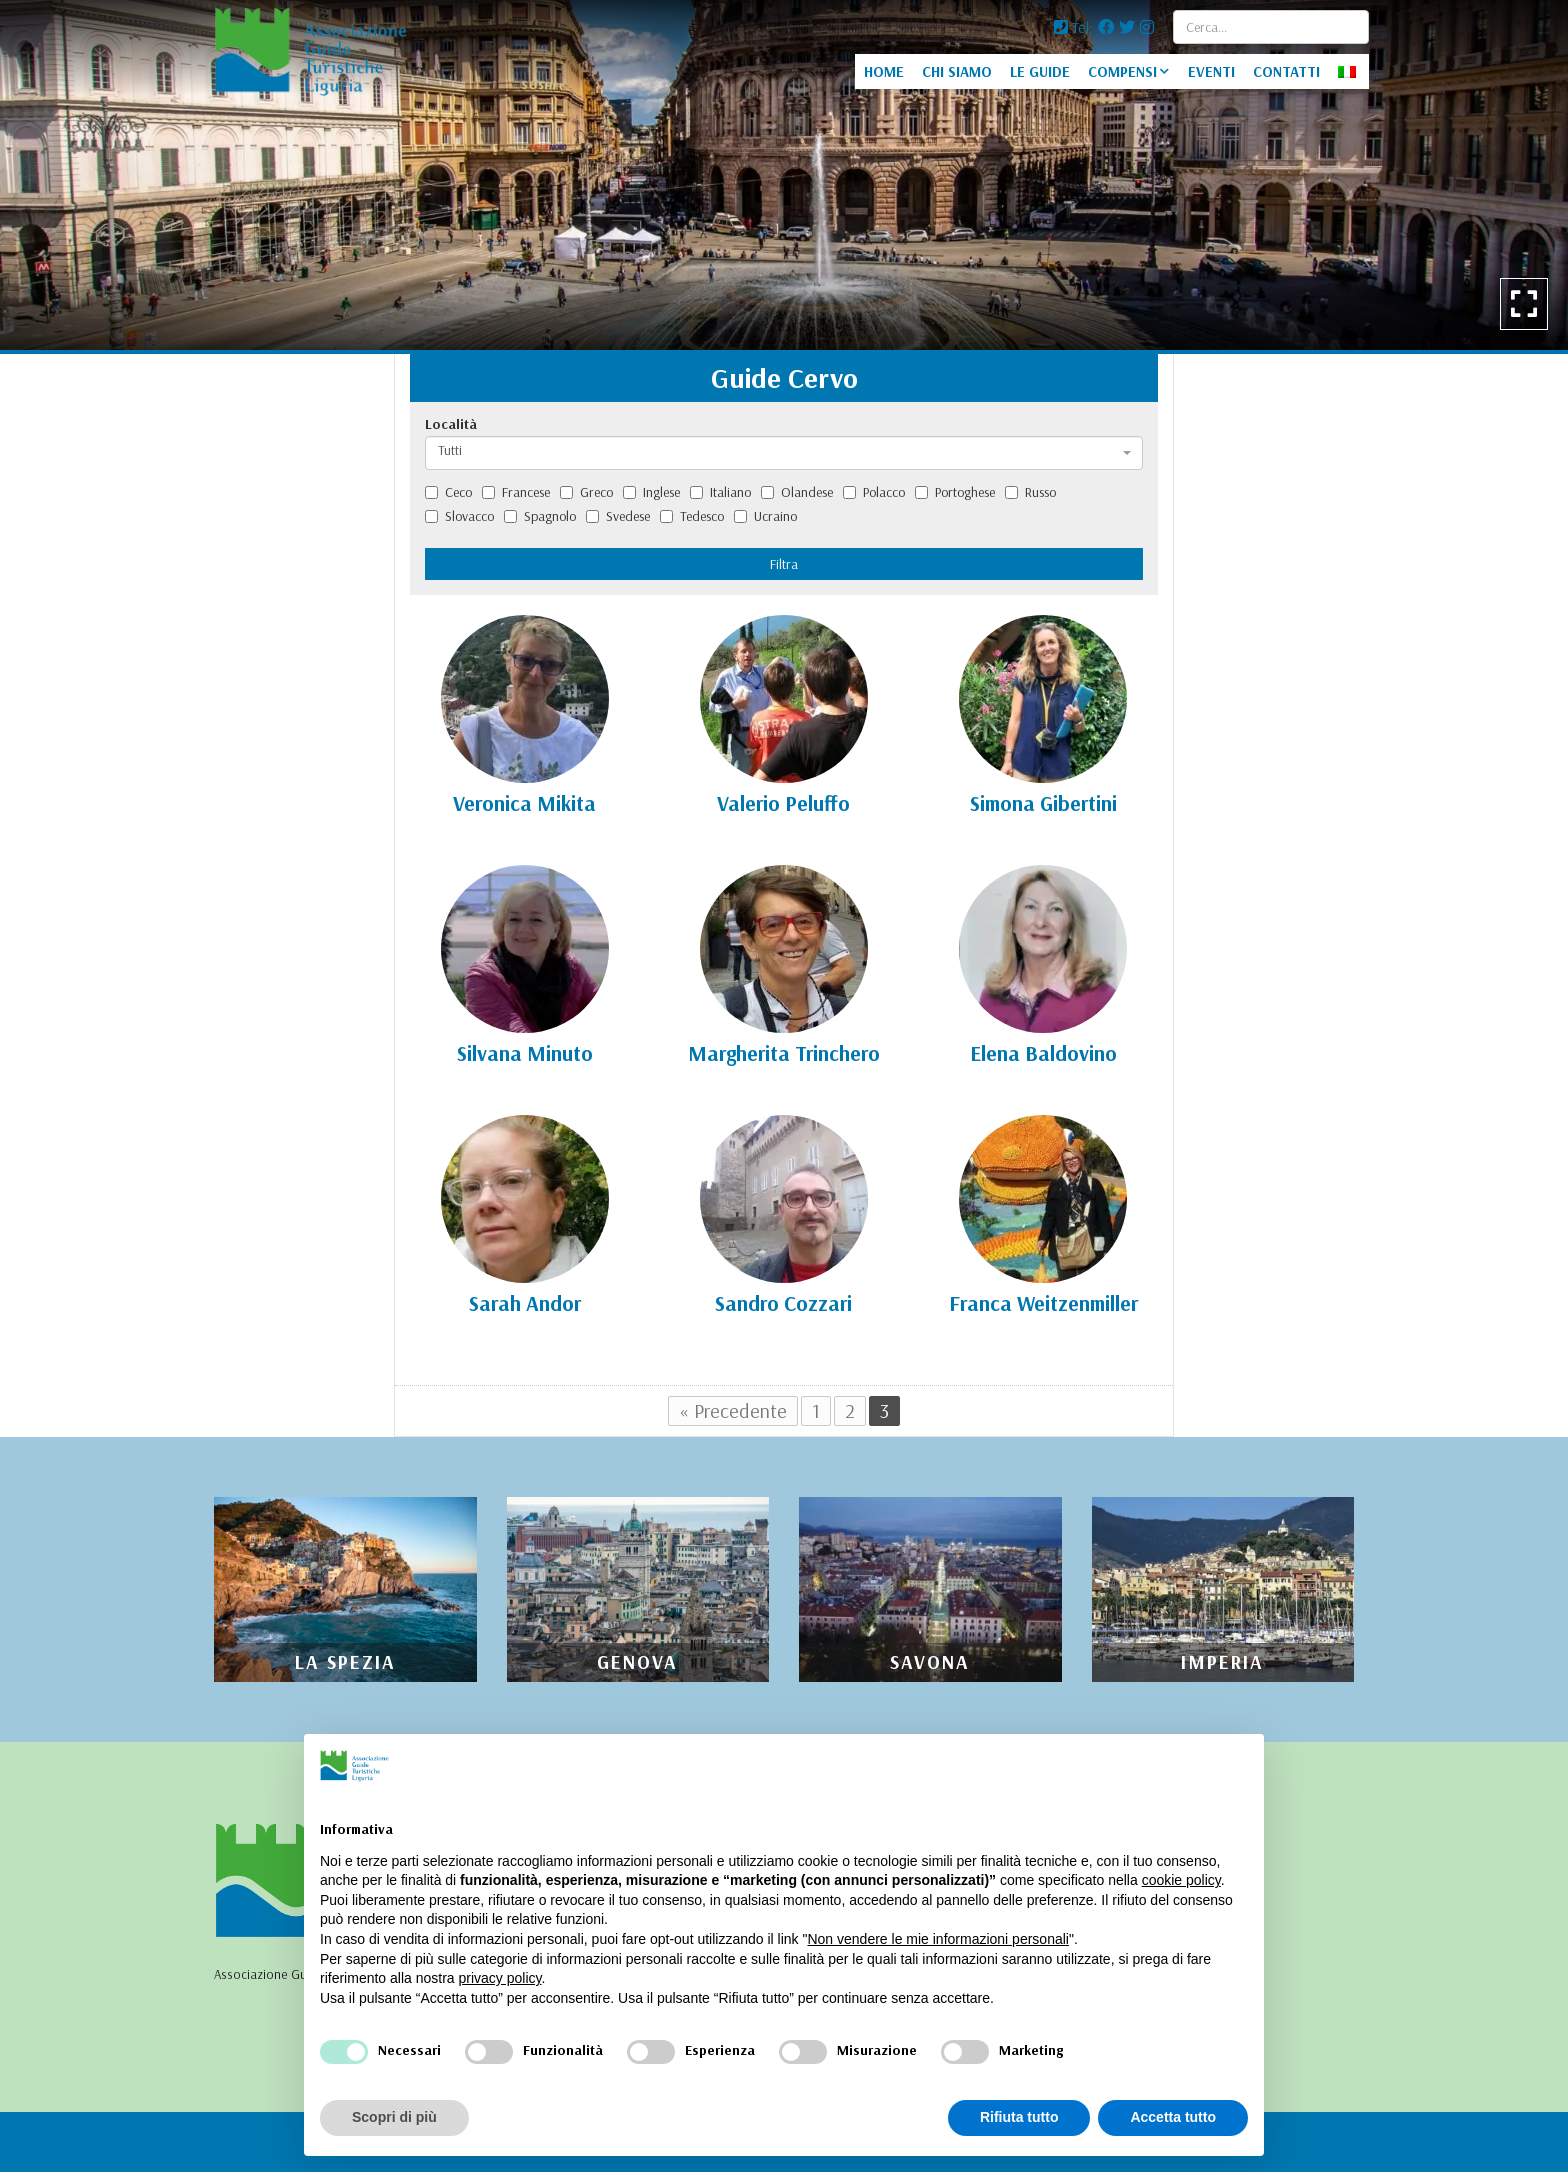  I want to click on cookie policy [button], so click(1181, 1880).